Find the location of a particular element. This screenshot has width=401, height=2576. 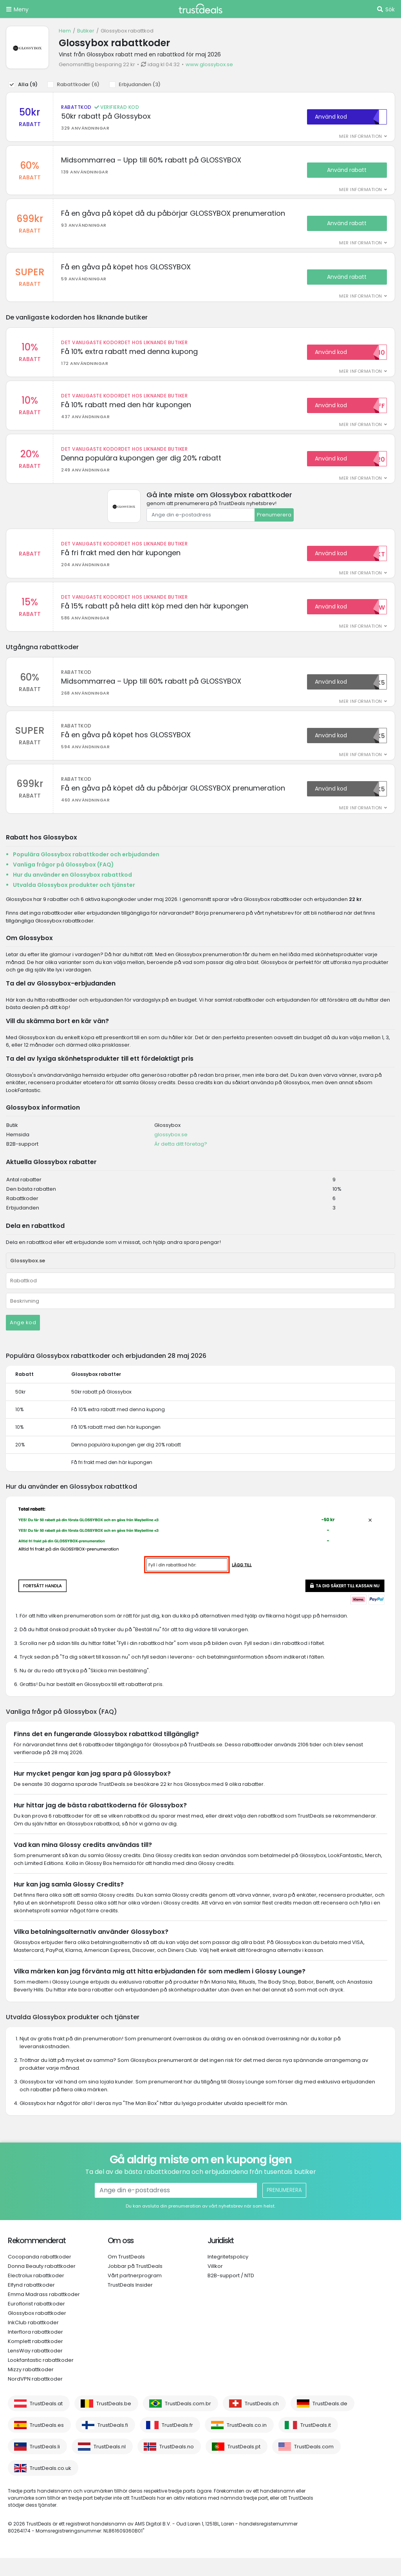

TrustDeals.pt is located at coordinates (244, 2464).